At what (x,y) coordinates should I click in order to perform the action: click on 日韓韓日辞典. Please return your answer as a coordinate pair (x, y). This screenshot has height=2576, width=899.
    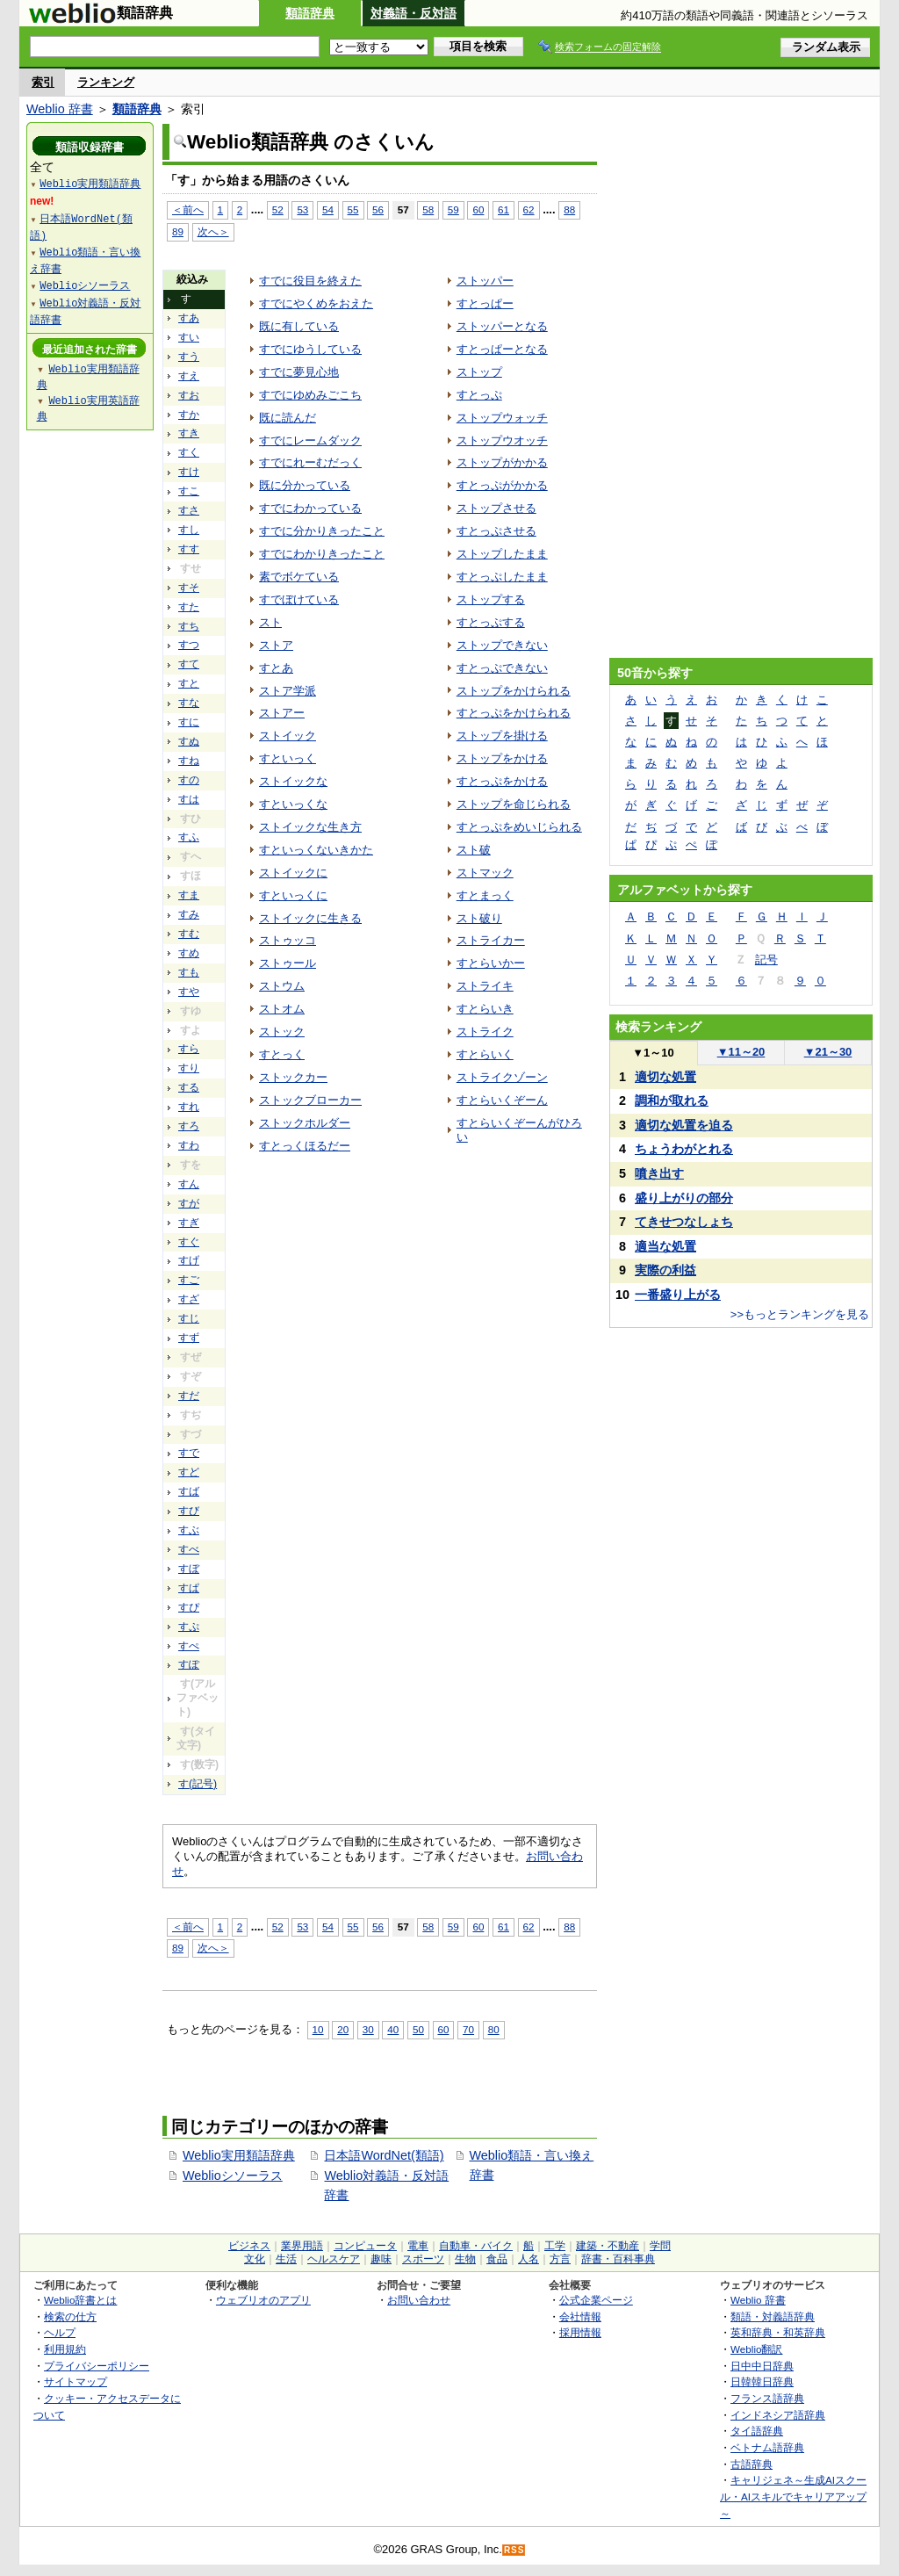
    Looking at the image, I should click on (762, 2381).